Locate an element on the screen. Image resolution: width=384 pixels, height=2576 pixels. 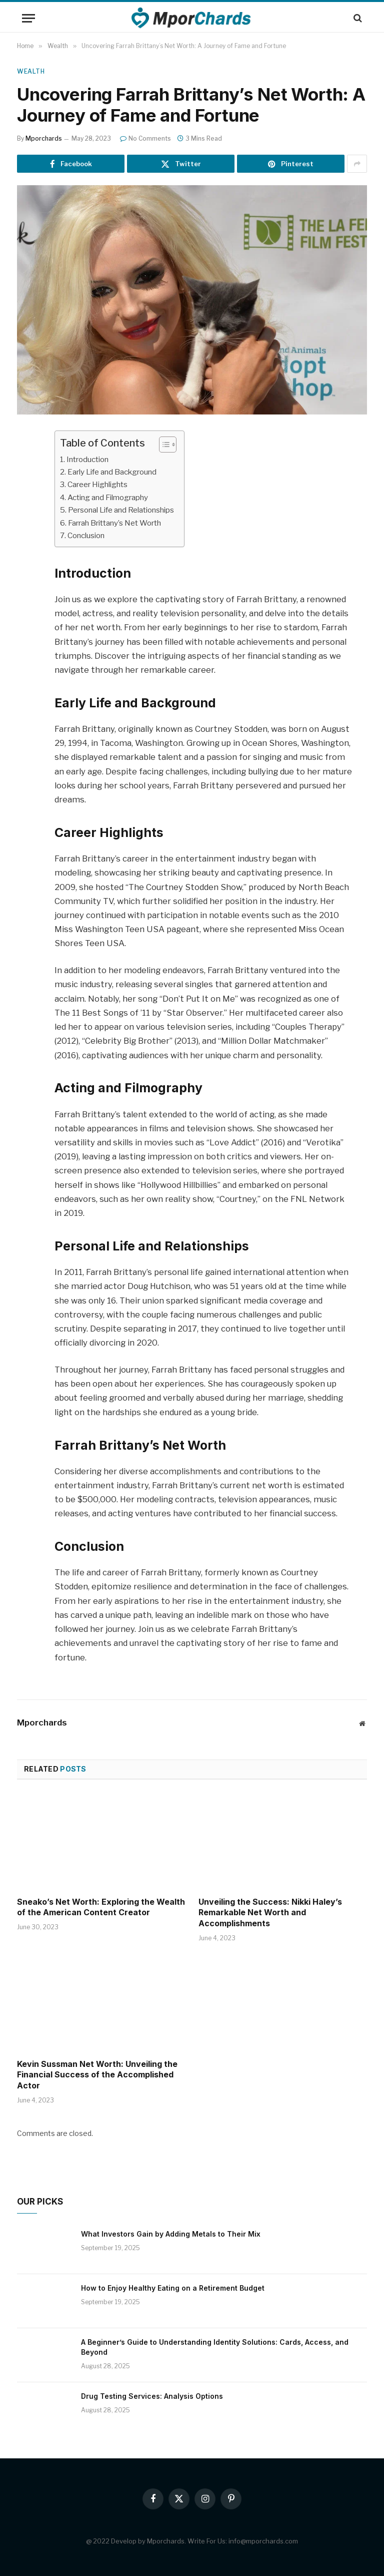
How to Enjoy Healthy Eating on a Retirement Budget is located at coordinates (172, 2287).